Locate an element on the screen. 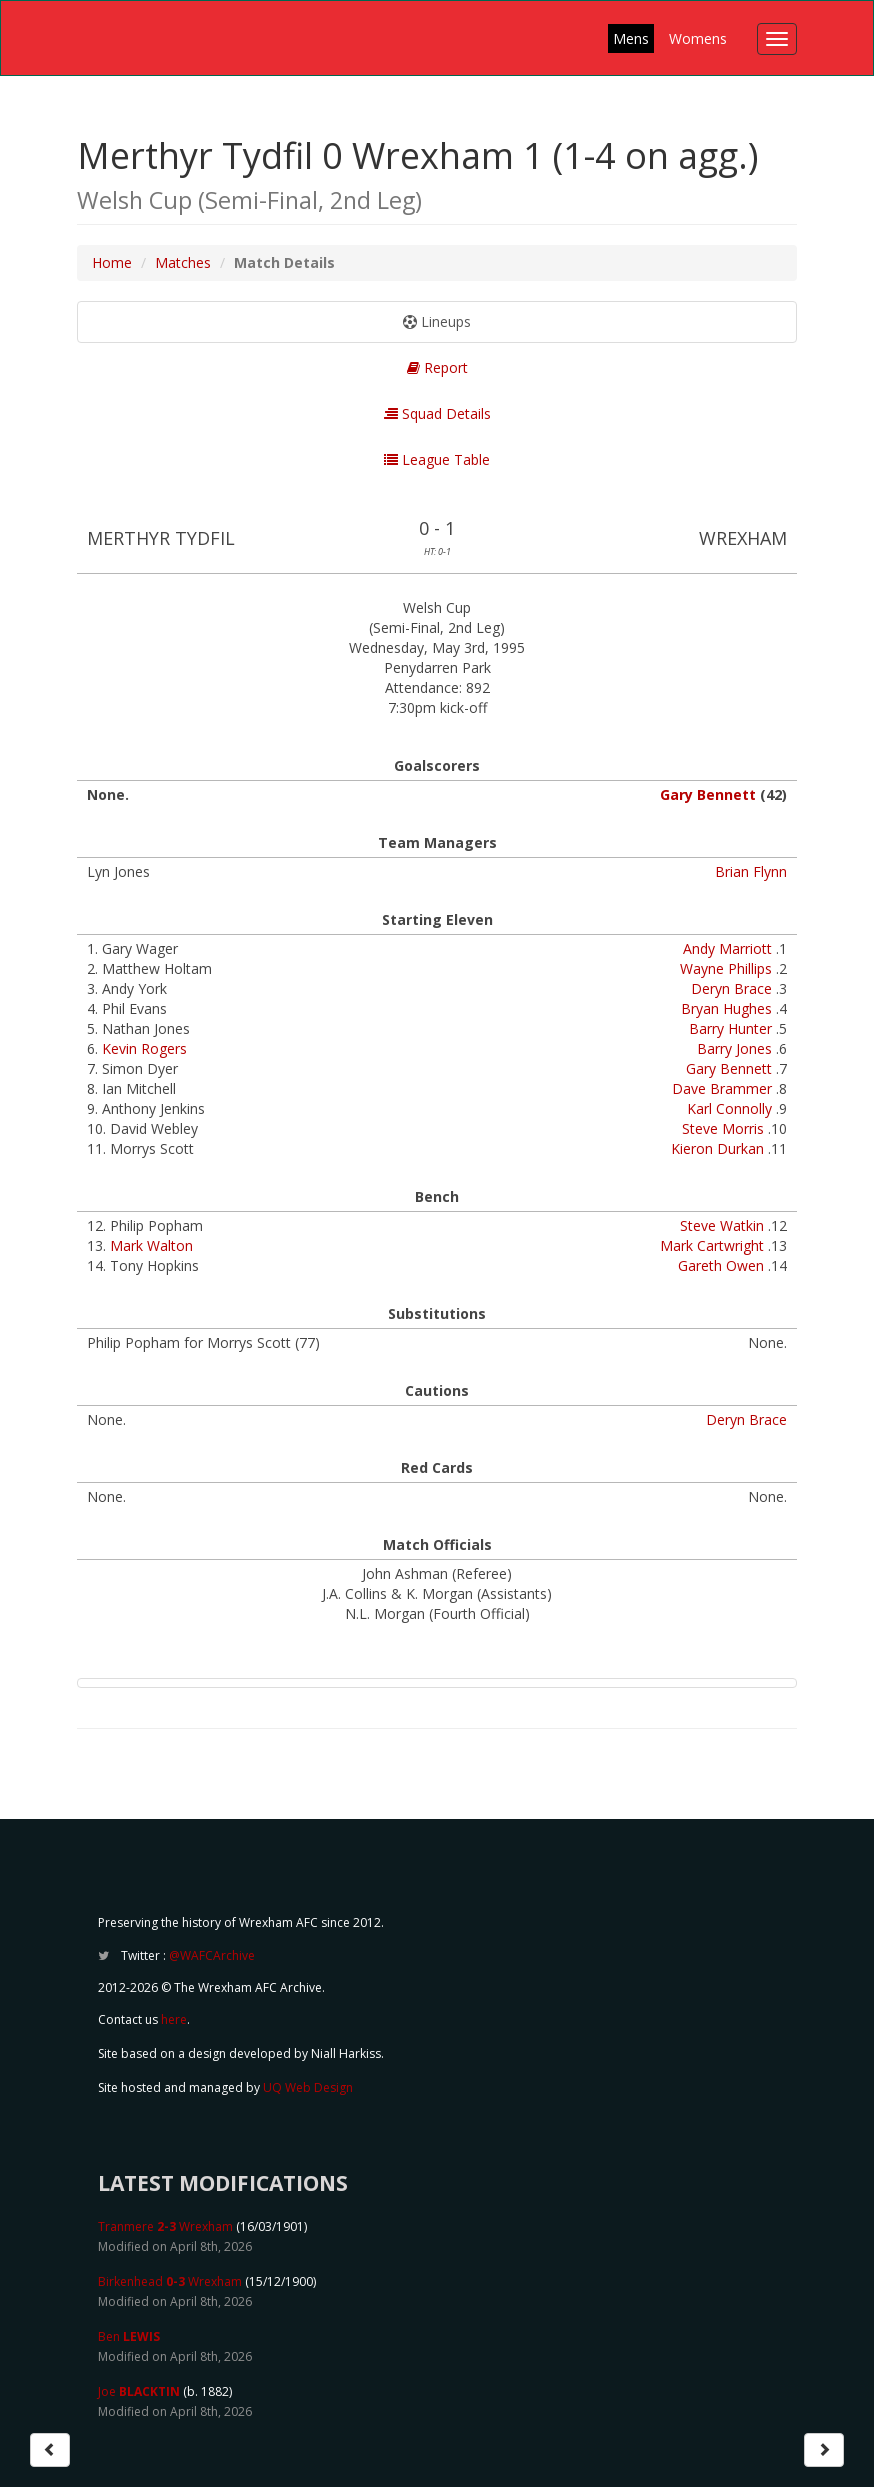  Mark Walton is located at coordinates (151, 1245).